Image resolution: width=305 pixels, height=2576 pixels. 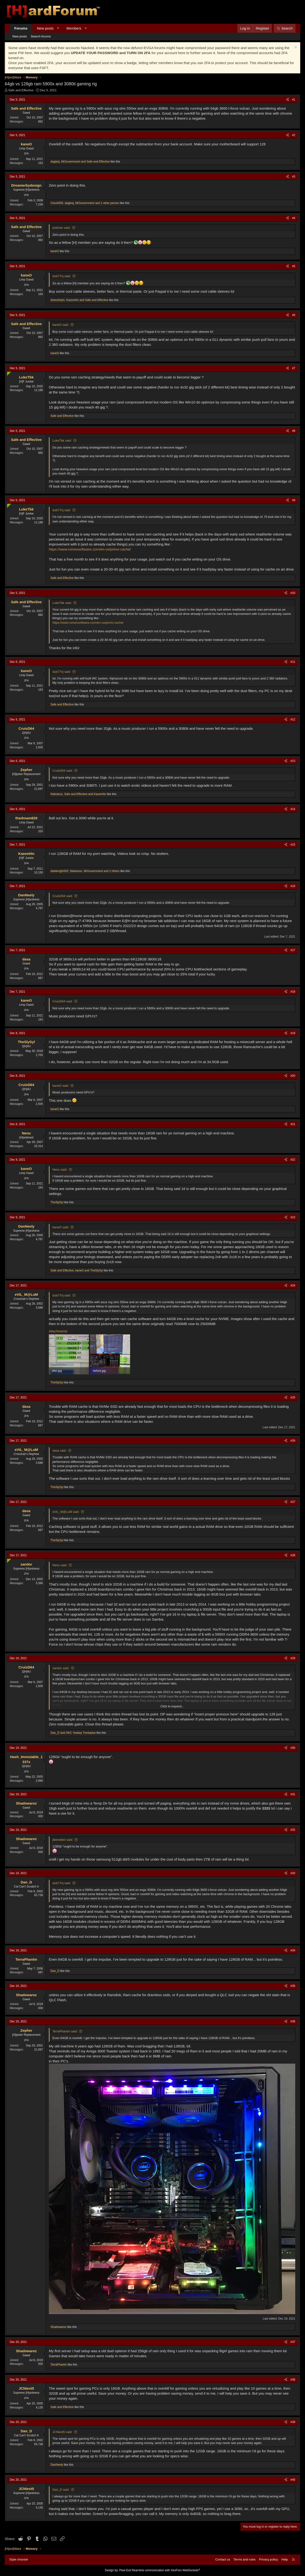 What do you see at coordinates (293, 368) in the screenshot?
I see `#7` at bounding box center [293, 368].